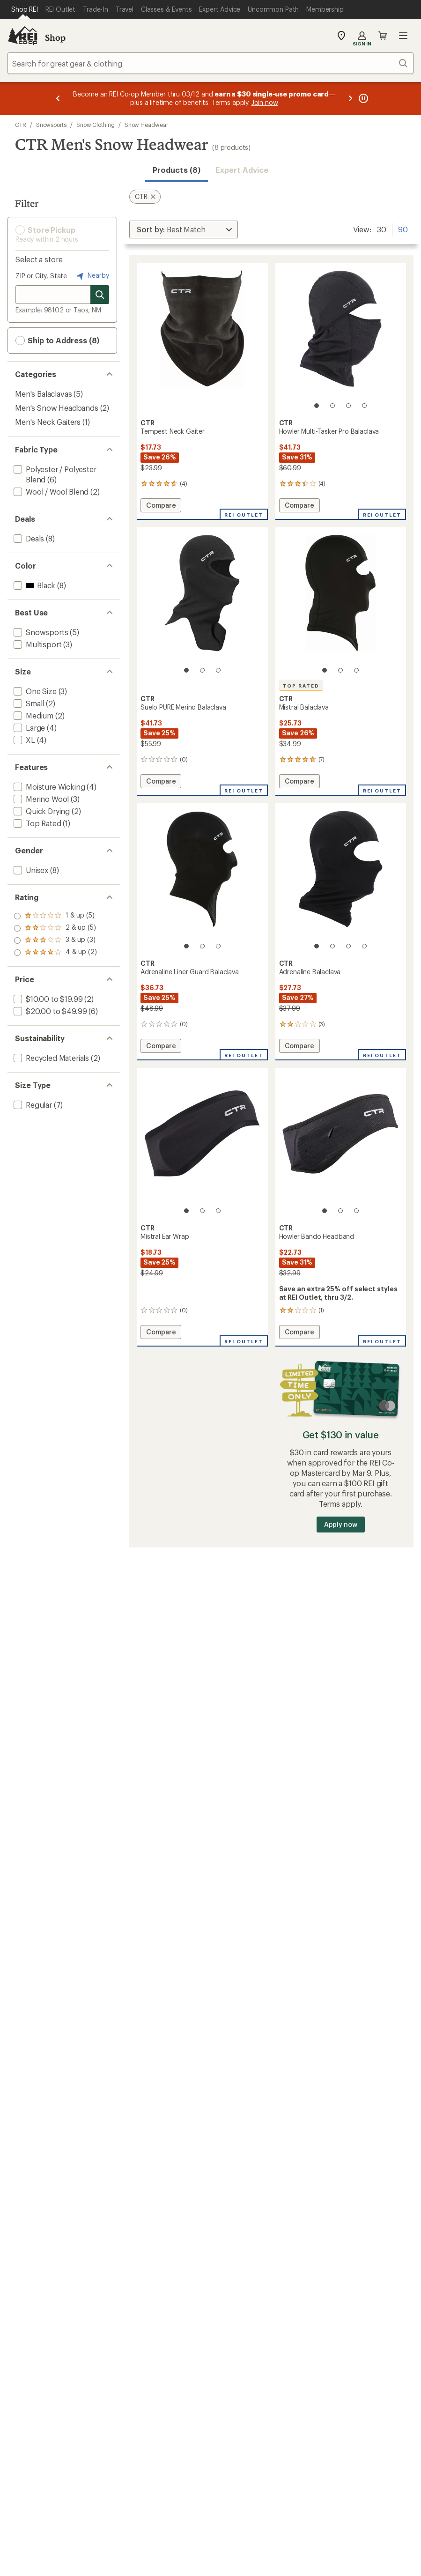 The image size is (421, 2576). Describe the element at coordinates (48, 786) in the screenshot. I see `[add filter: Moisture Wicking(4)]` at that location.